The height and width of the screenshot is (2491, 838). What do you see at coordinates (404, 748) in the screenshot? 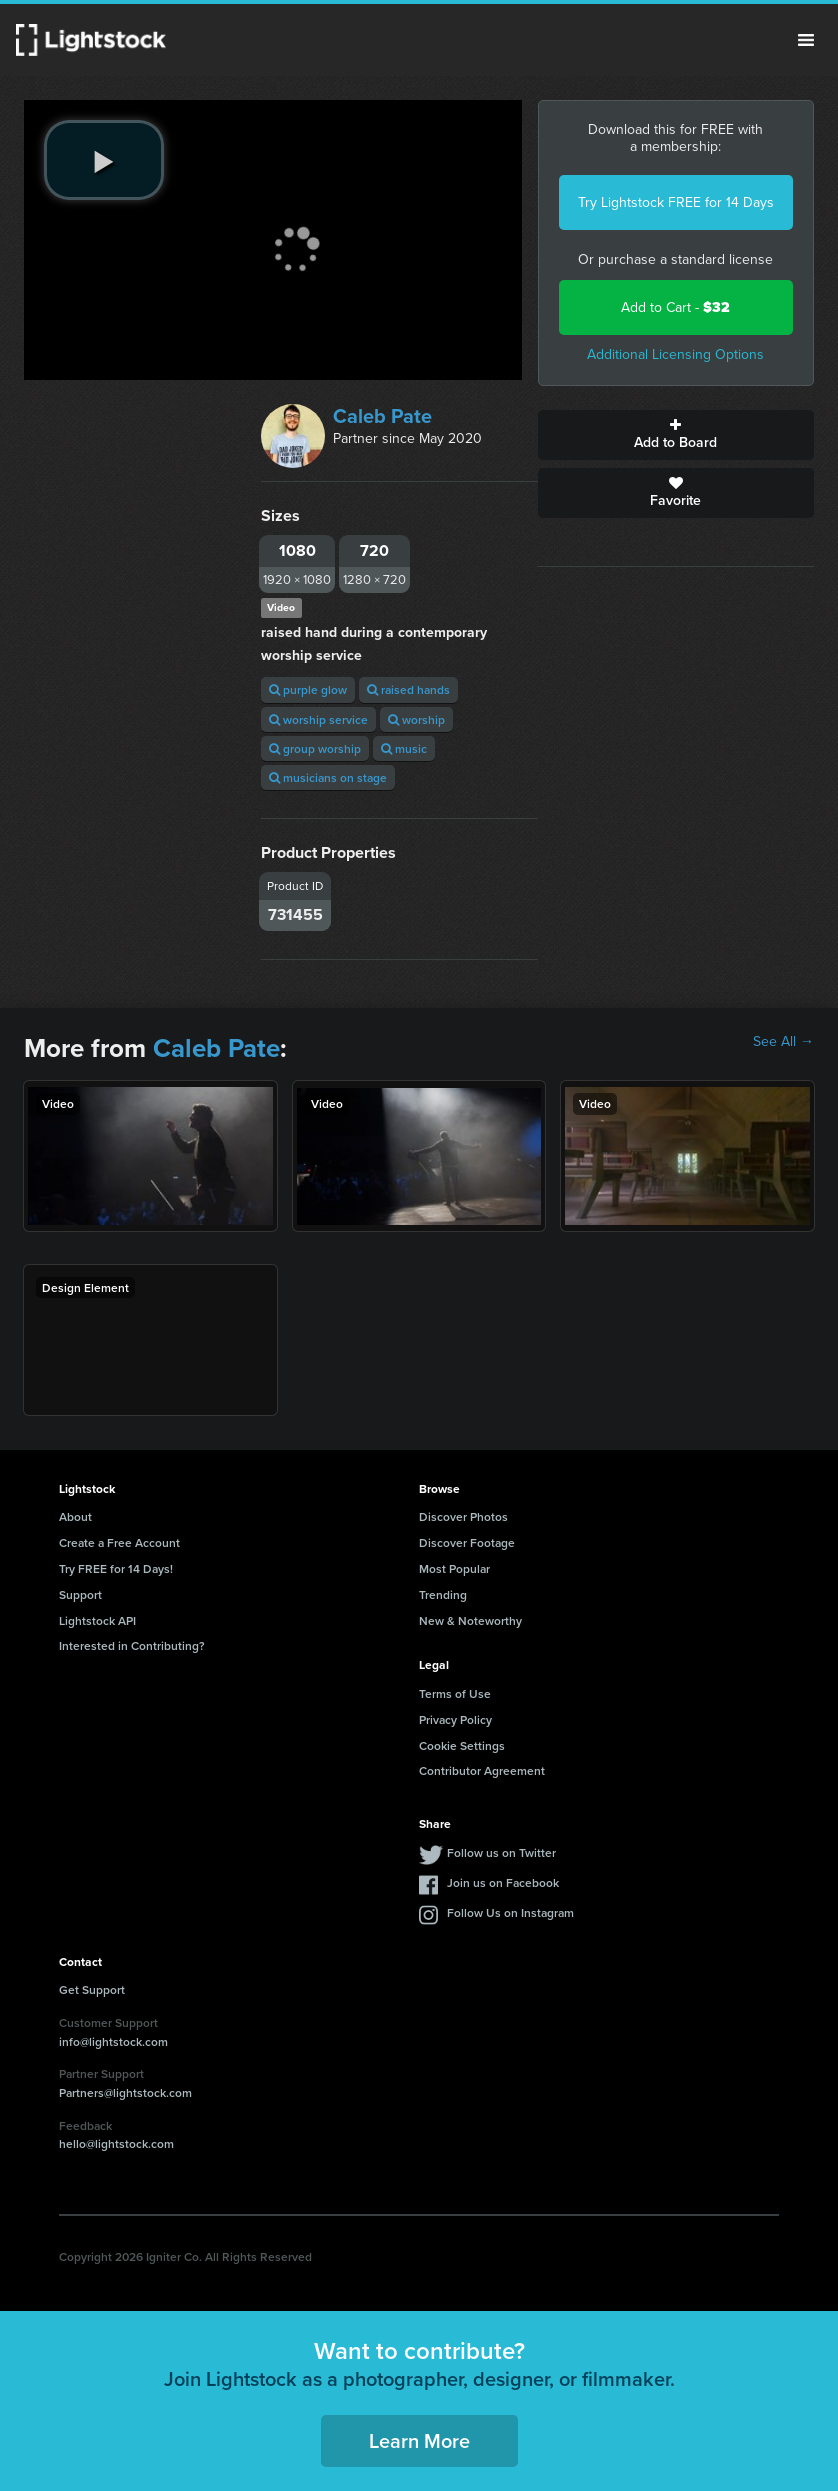
I see `music` at bounding box center [404, 748].